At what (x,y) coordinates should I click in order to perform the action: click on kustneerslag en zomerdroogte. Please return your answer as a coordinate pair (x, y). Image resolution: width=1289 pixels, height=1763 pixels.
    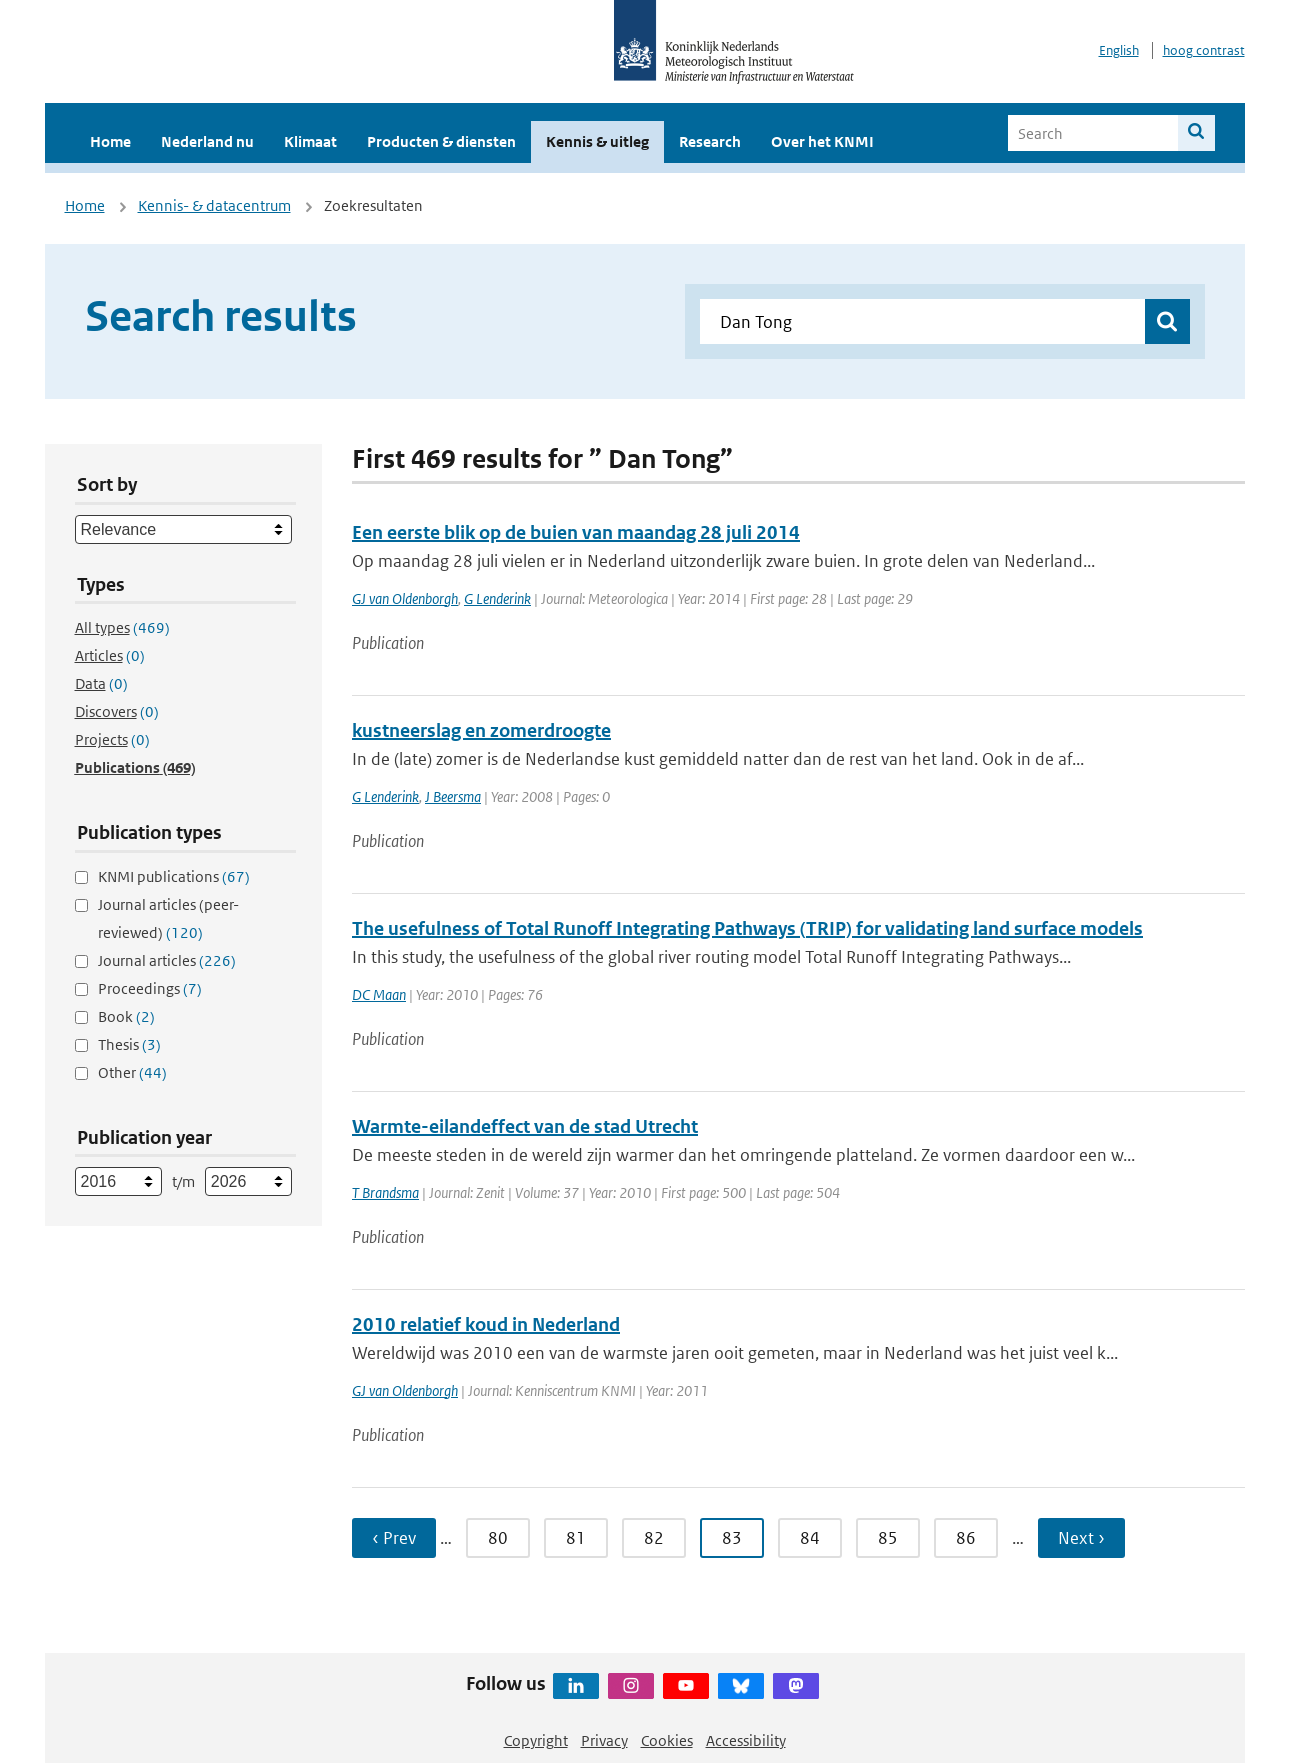
    Looking at the image, I should click on (481, 730).